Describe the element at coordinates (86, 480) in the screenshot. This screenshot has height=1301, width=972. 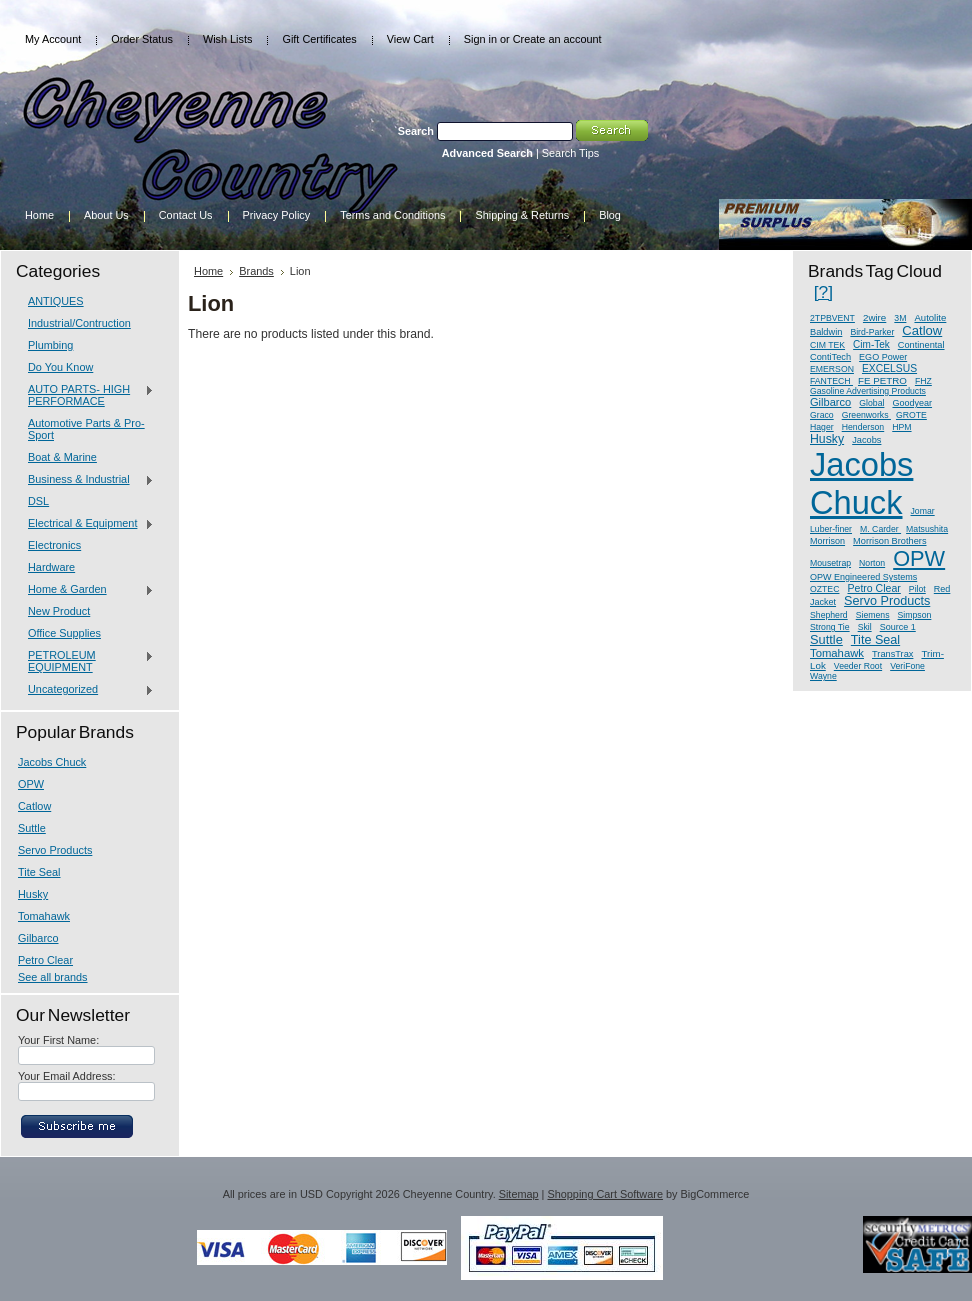
I see `Business & Industrial` at that location.